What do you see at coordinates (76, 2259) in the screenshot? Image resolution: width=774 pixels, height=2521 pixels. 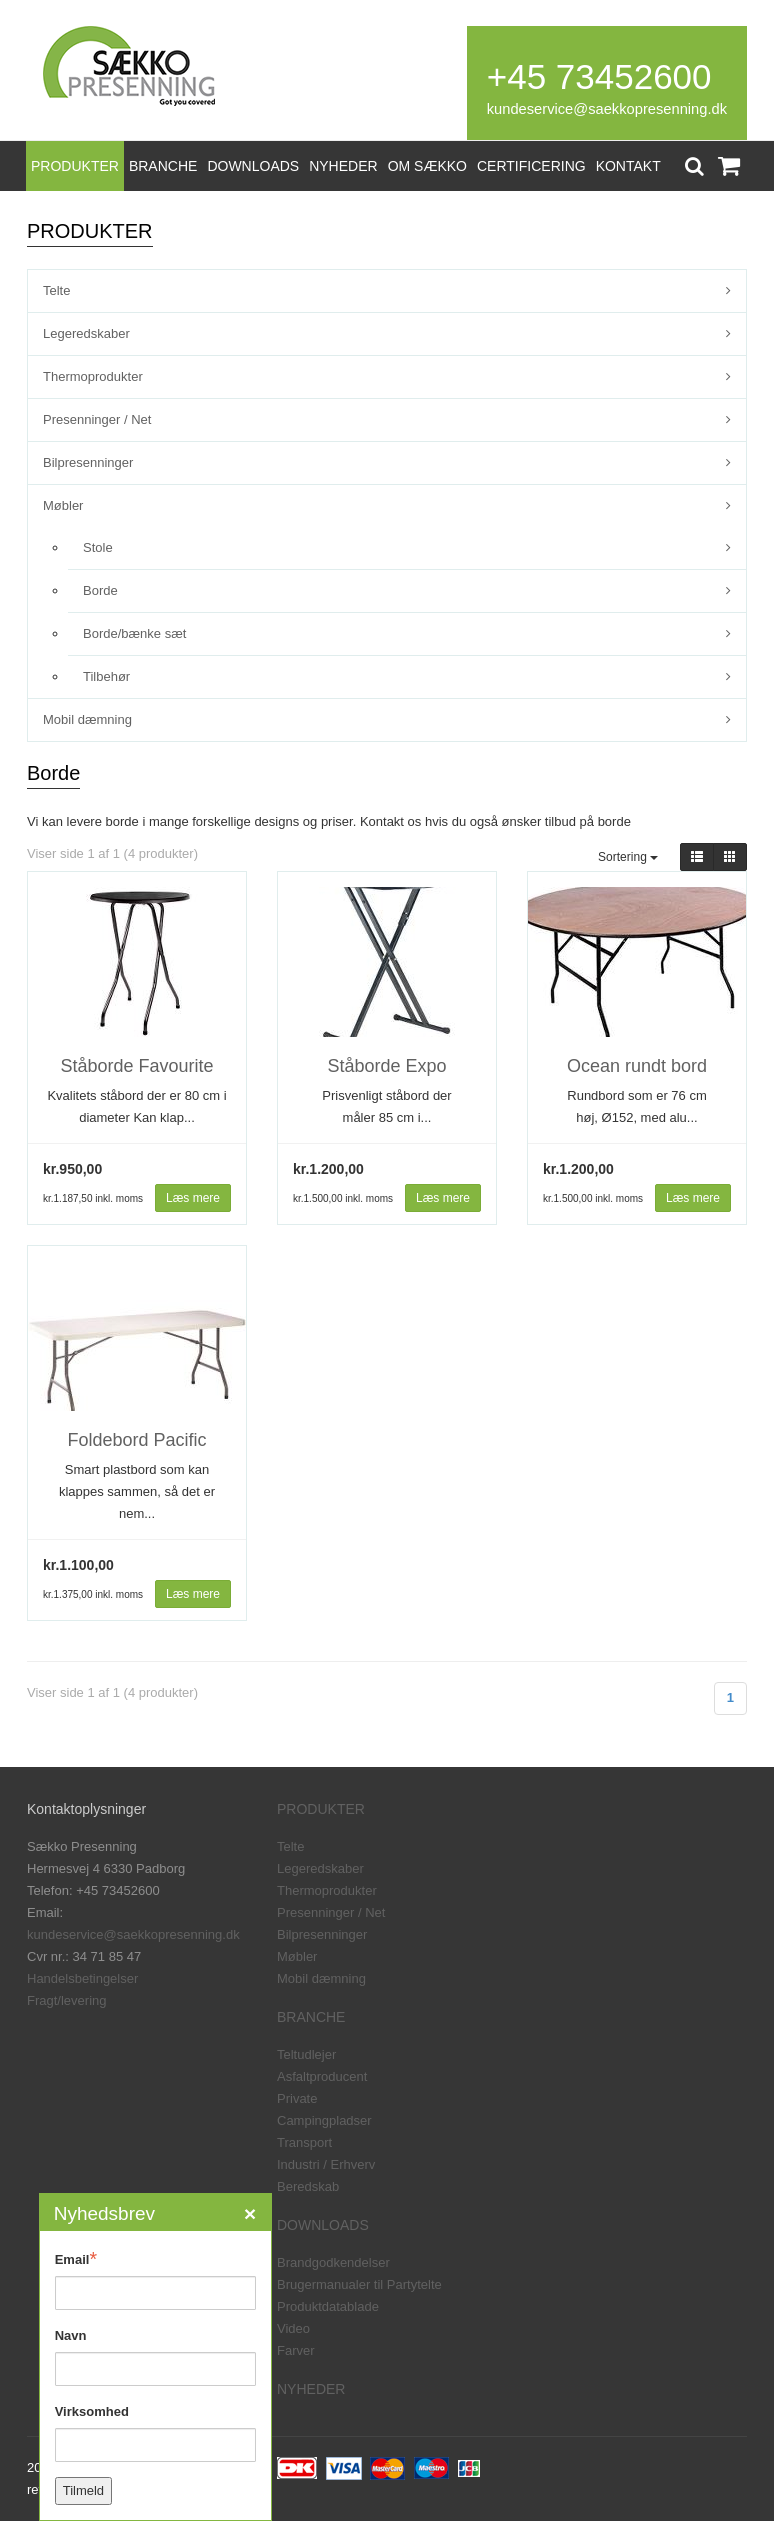 I see `Email` at bounding box center [76, 2259].